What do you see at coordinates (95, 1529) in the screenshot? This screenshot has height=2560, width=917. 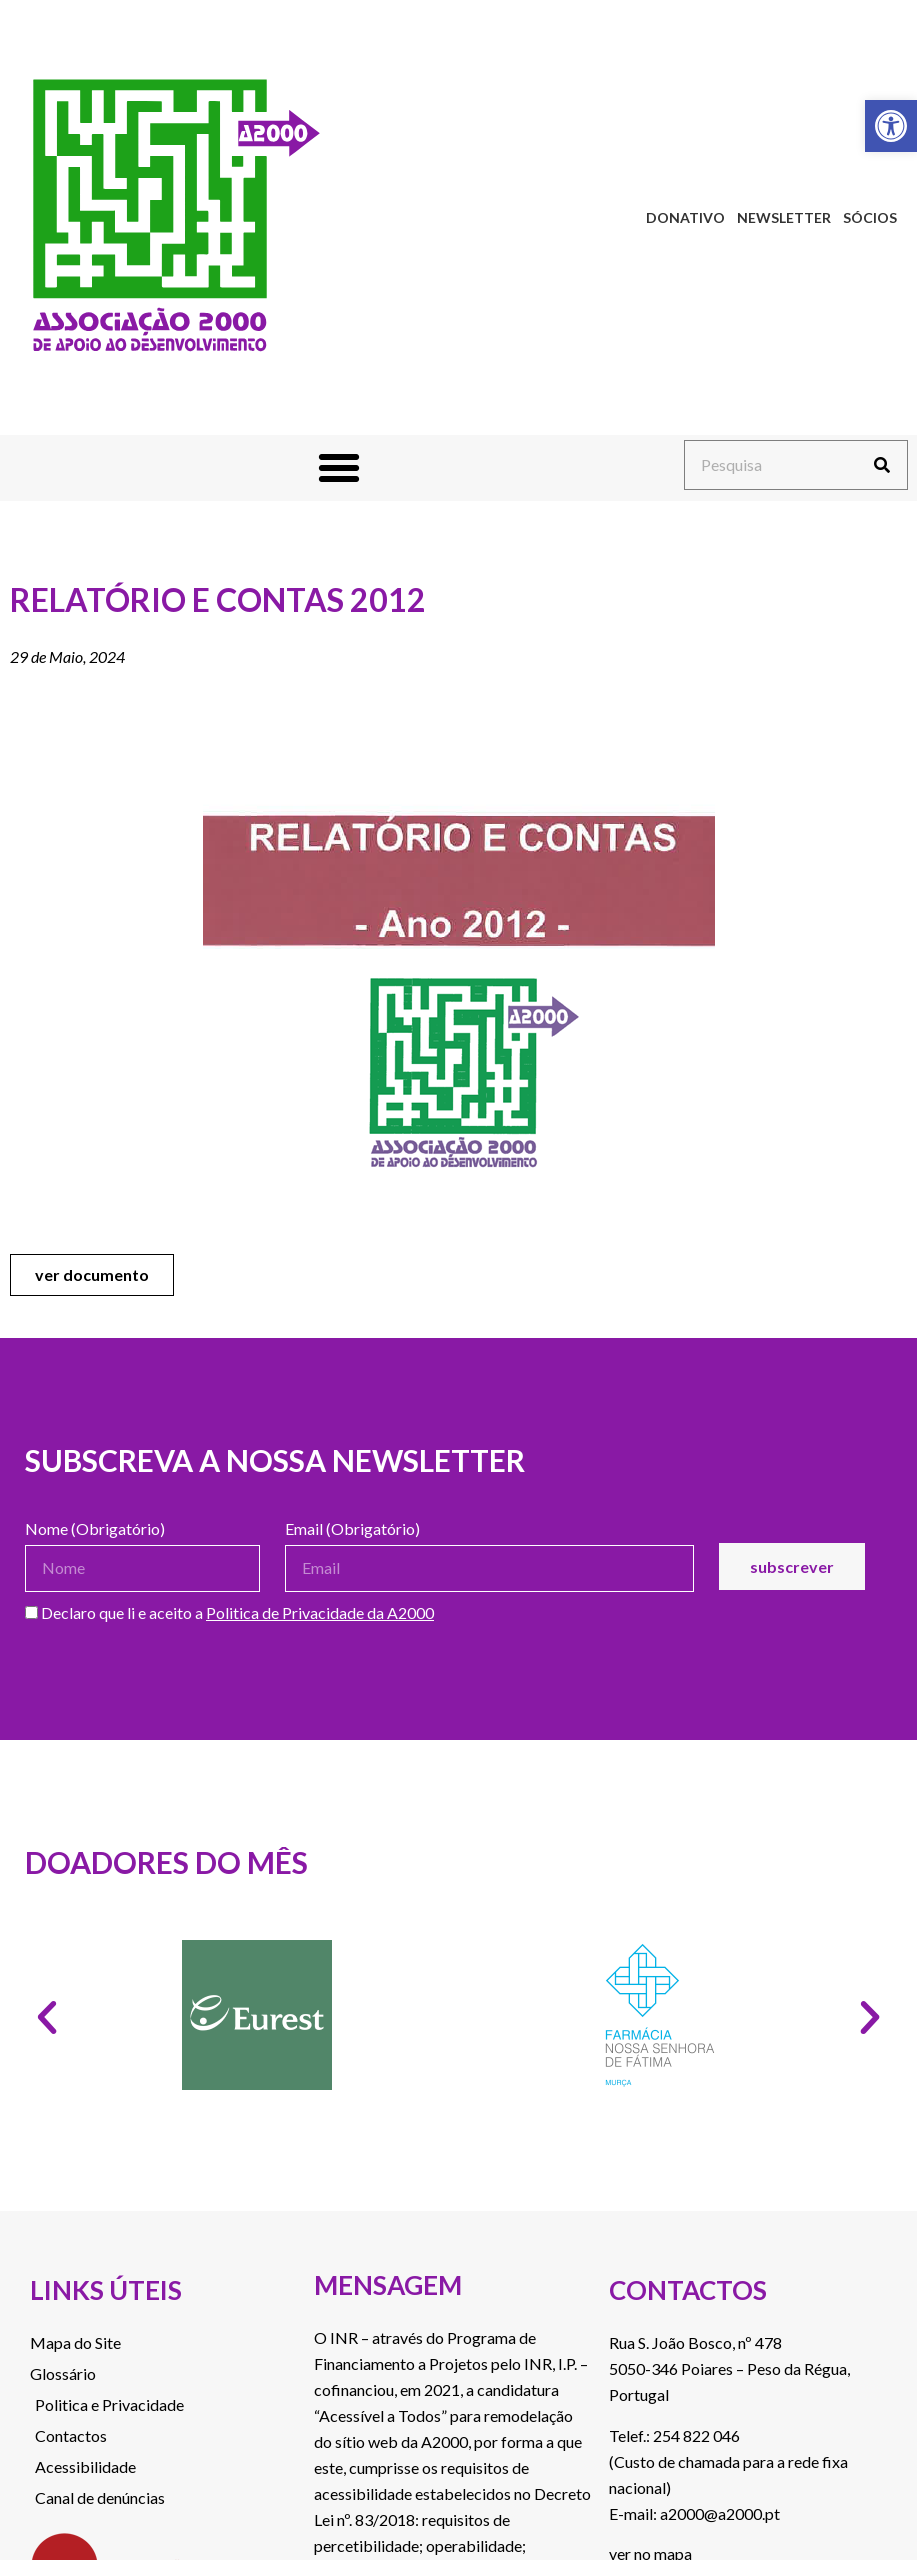 I see `Nome (Obrigatório)` at bounding box center [95, 1529].